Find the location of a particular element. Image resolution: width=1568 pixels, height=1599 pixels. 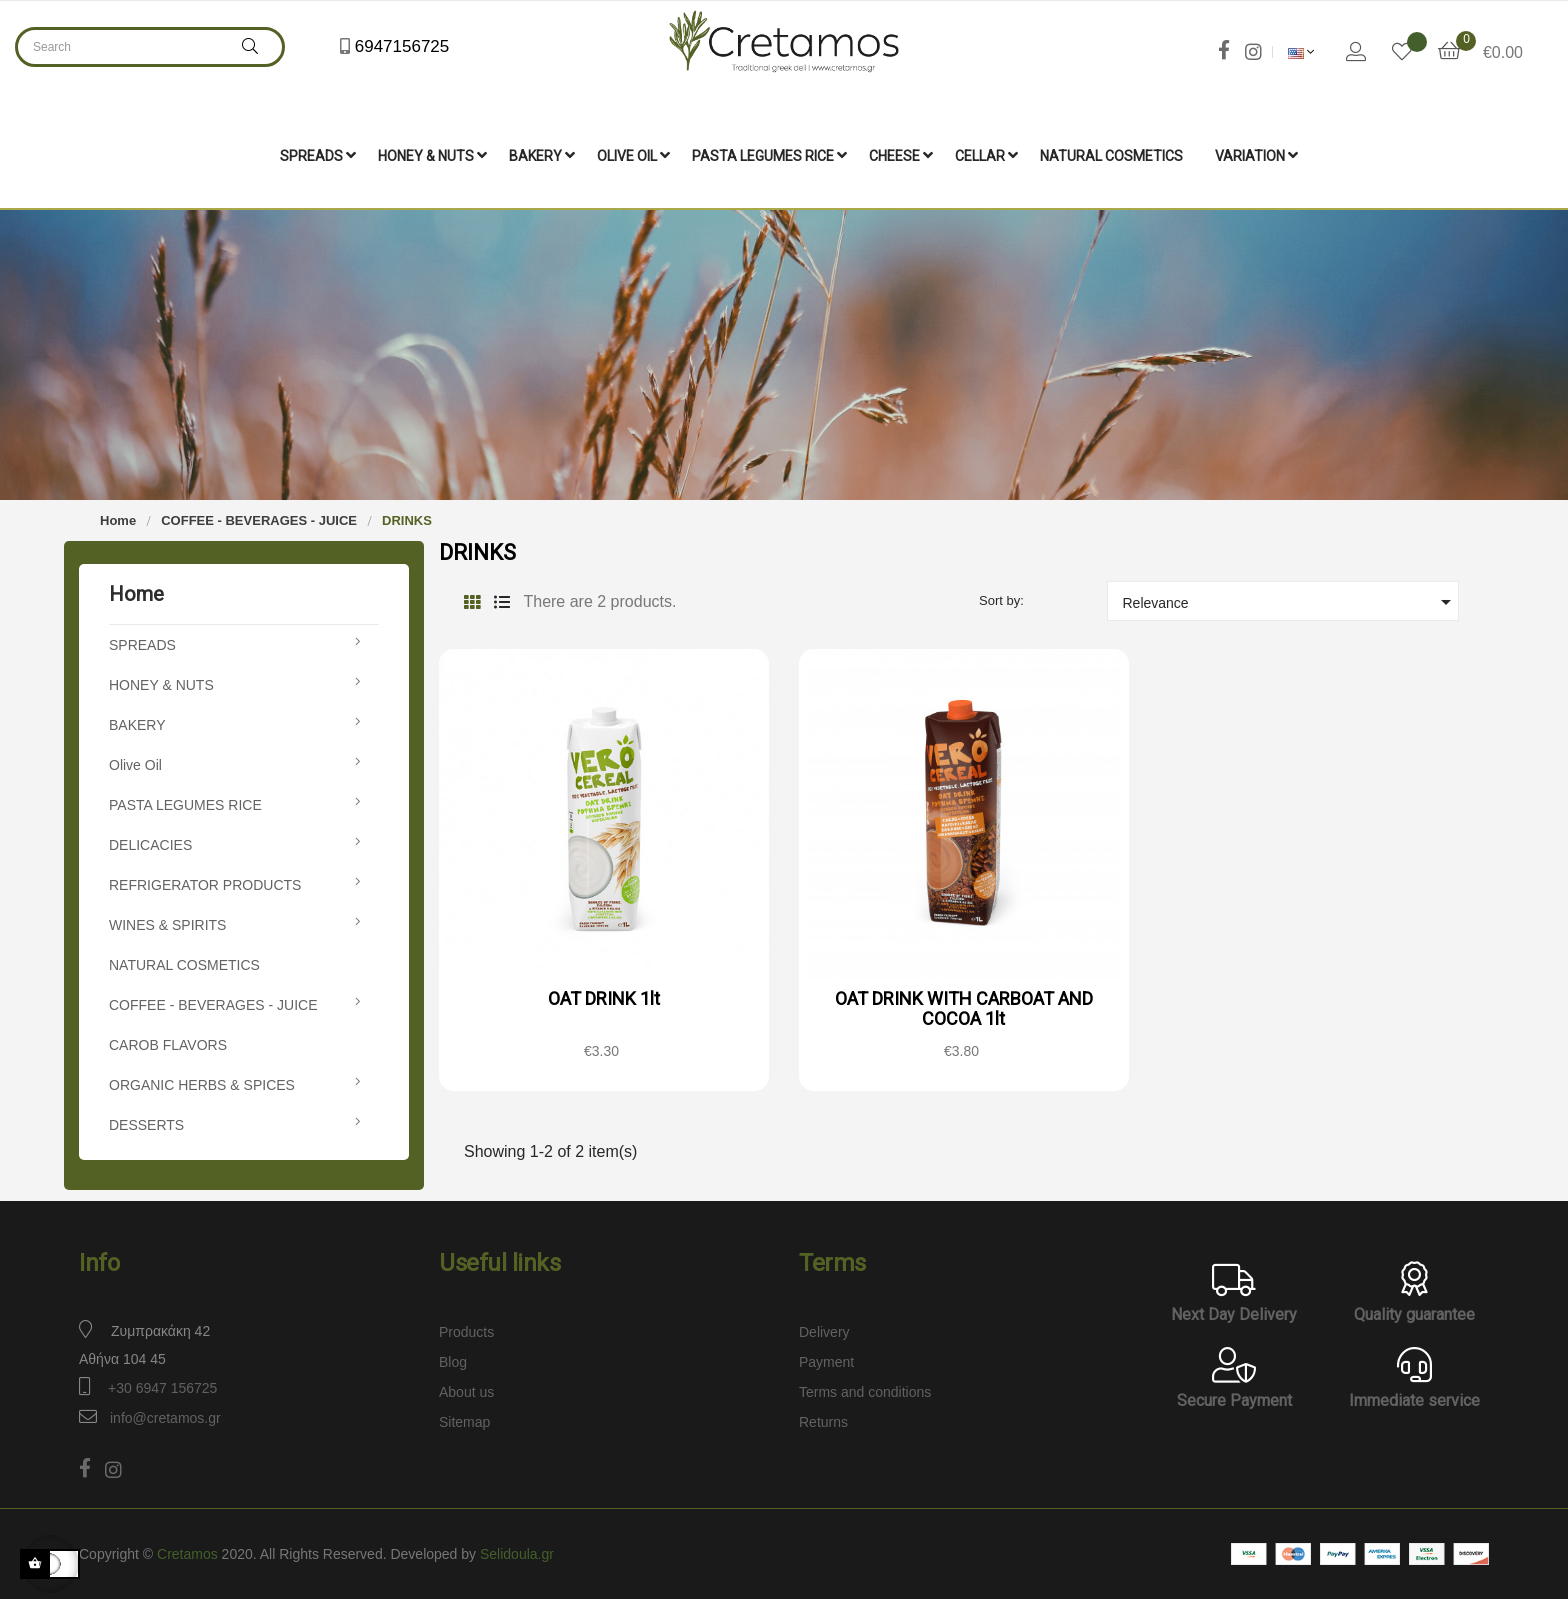

SPREADS is located at coordinates (142, 643).